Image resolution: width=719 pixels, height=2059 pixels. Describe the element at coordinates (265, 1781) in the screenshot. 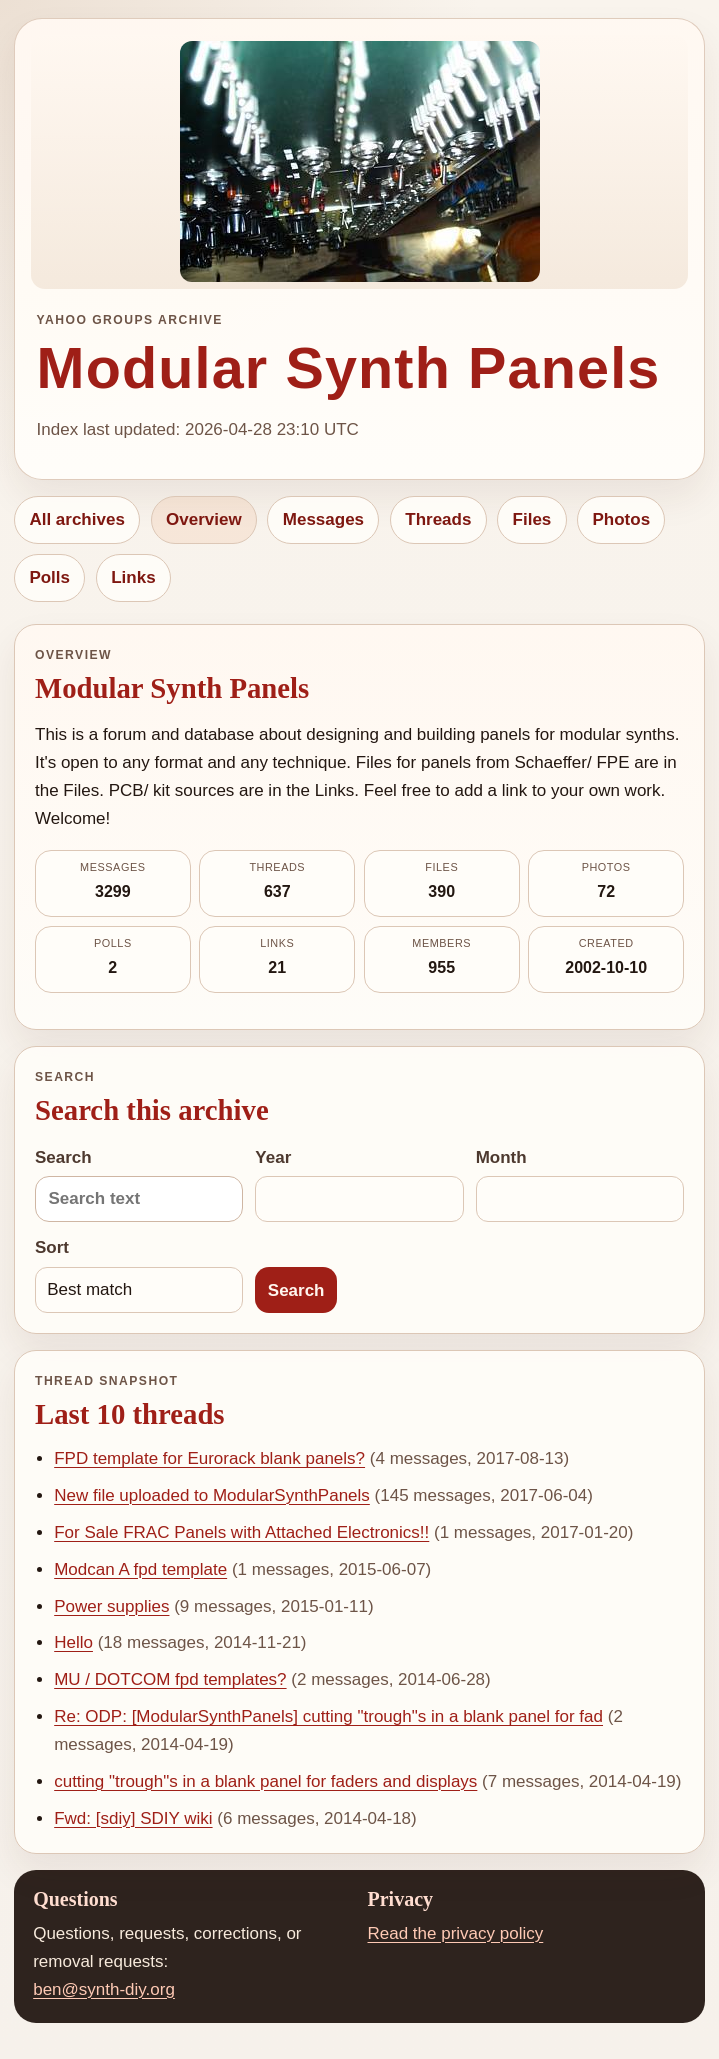

I see `cutting "trough"s in a blank panel for faders and displays` at that location.